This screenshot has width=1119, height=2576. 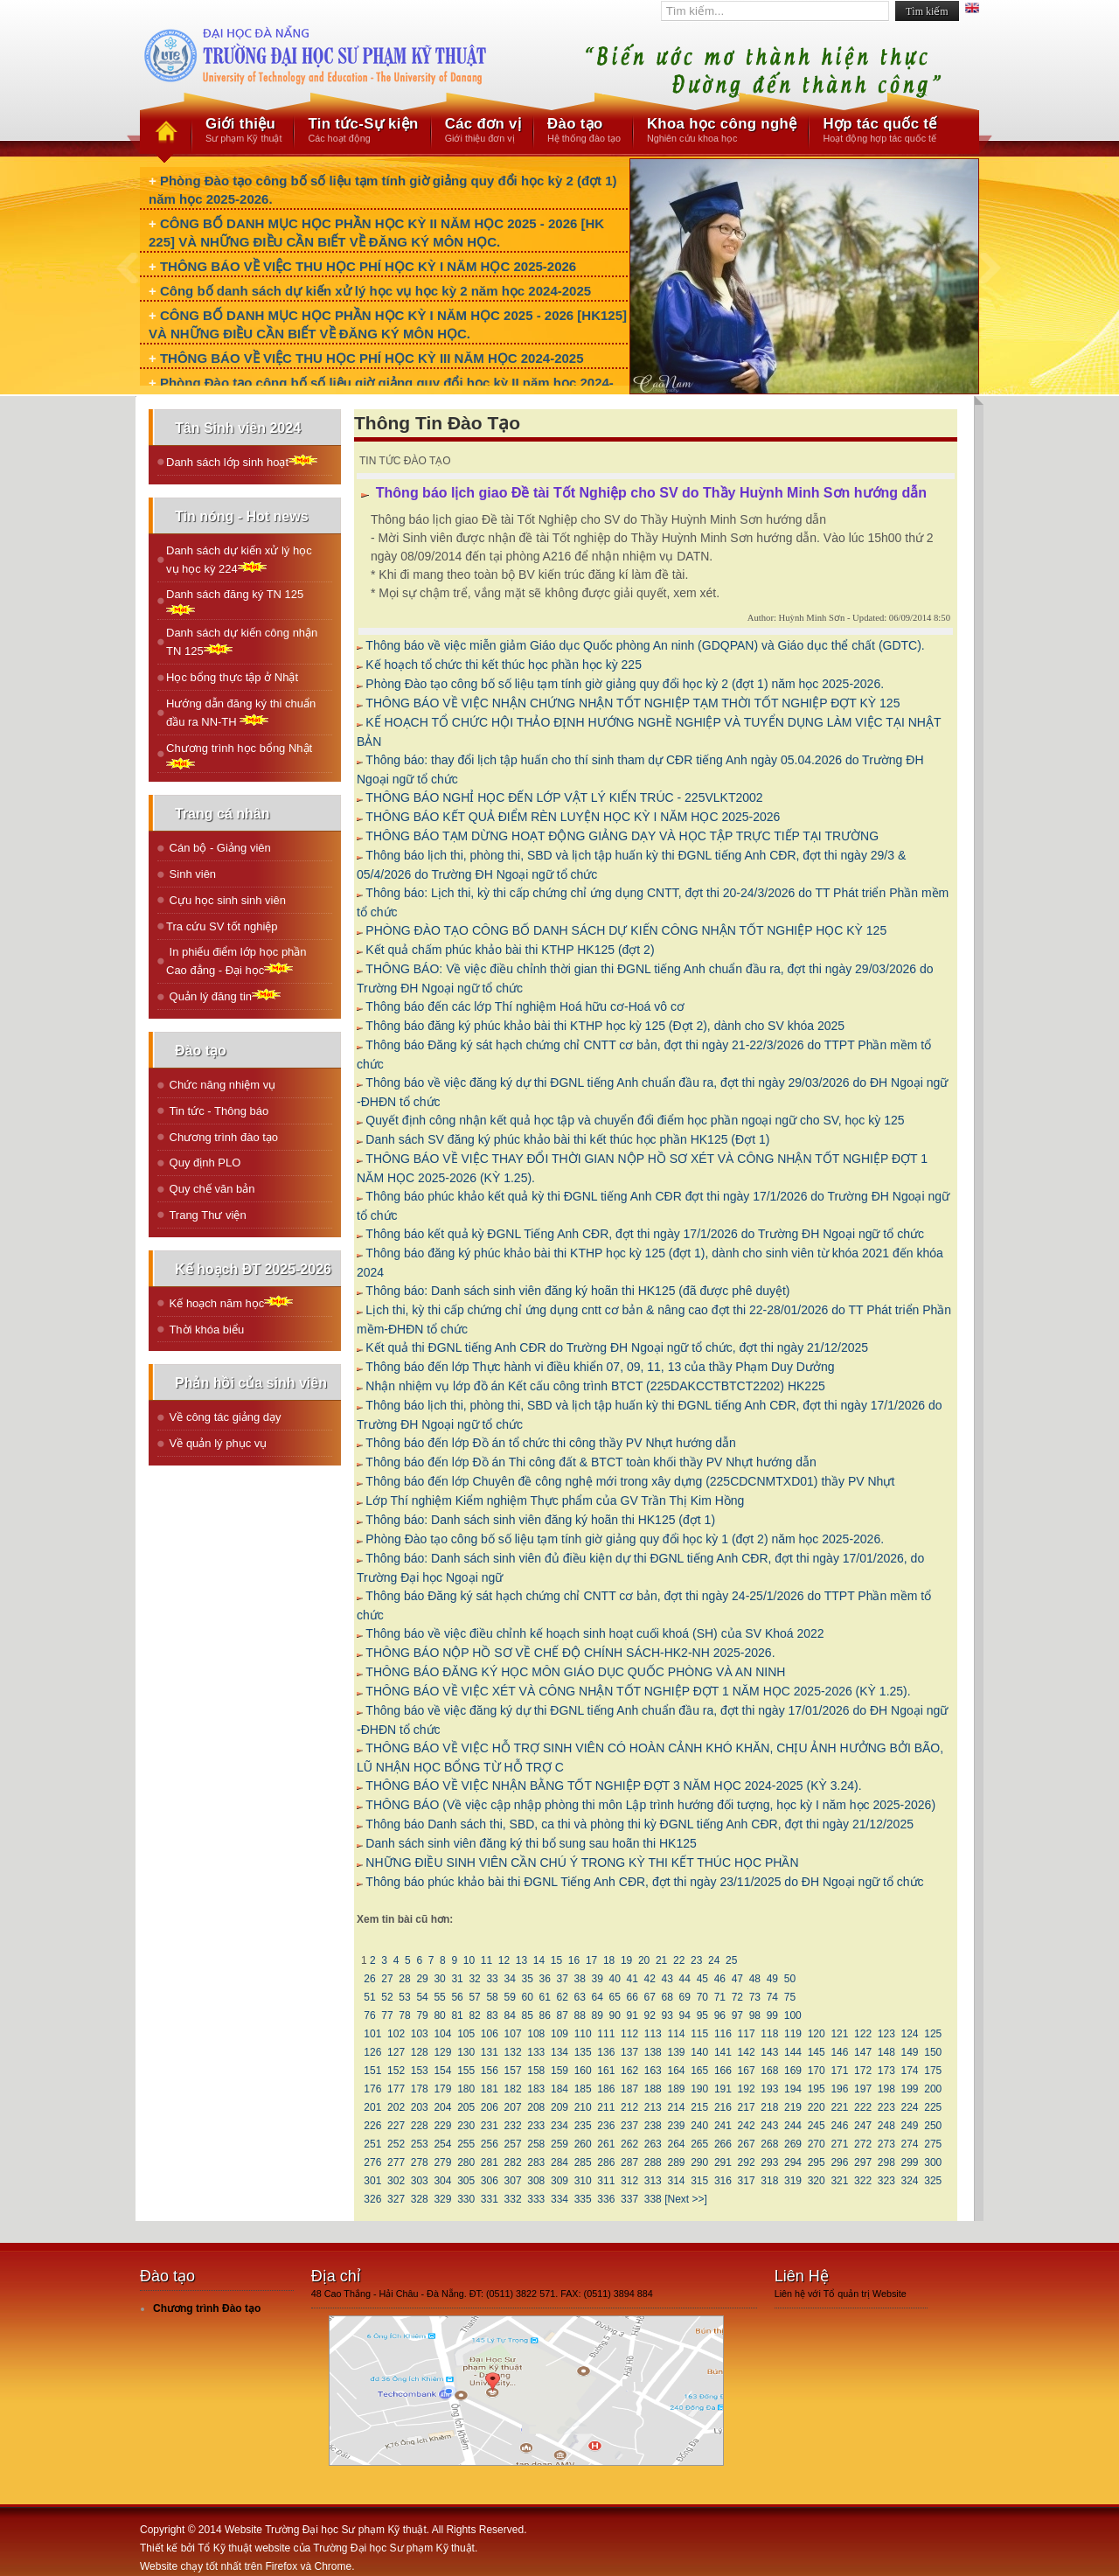 I want to click on 215, so click(x=700, y=2107).